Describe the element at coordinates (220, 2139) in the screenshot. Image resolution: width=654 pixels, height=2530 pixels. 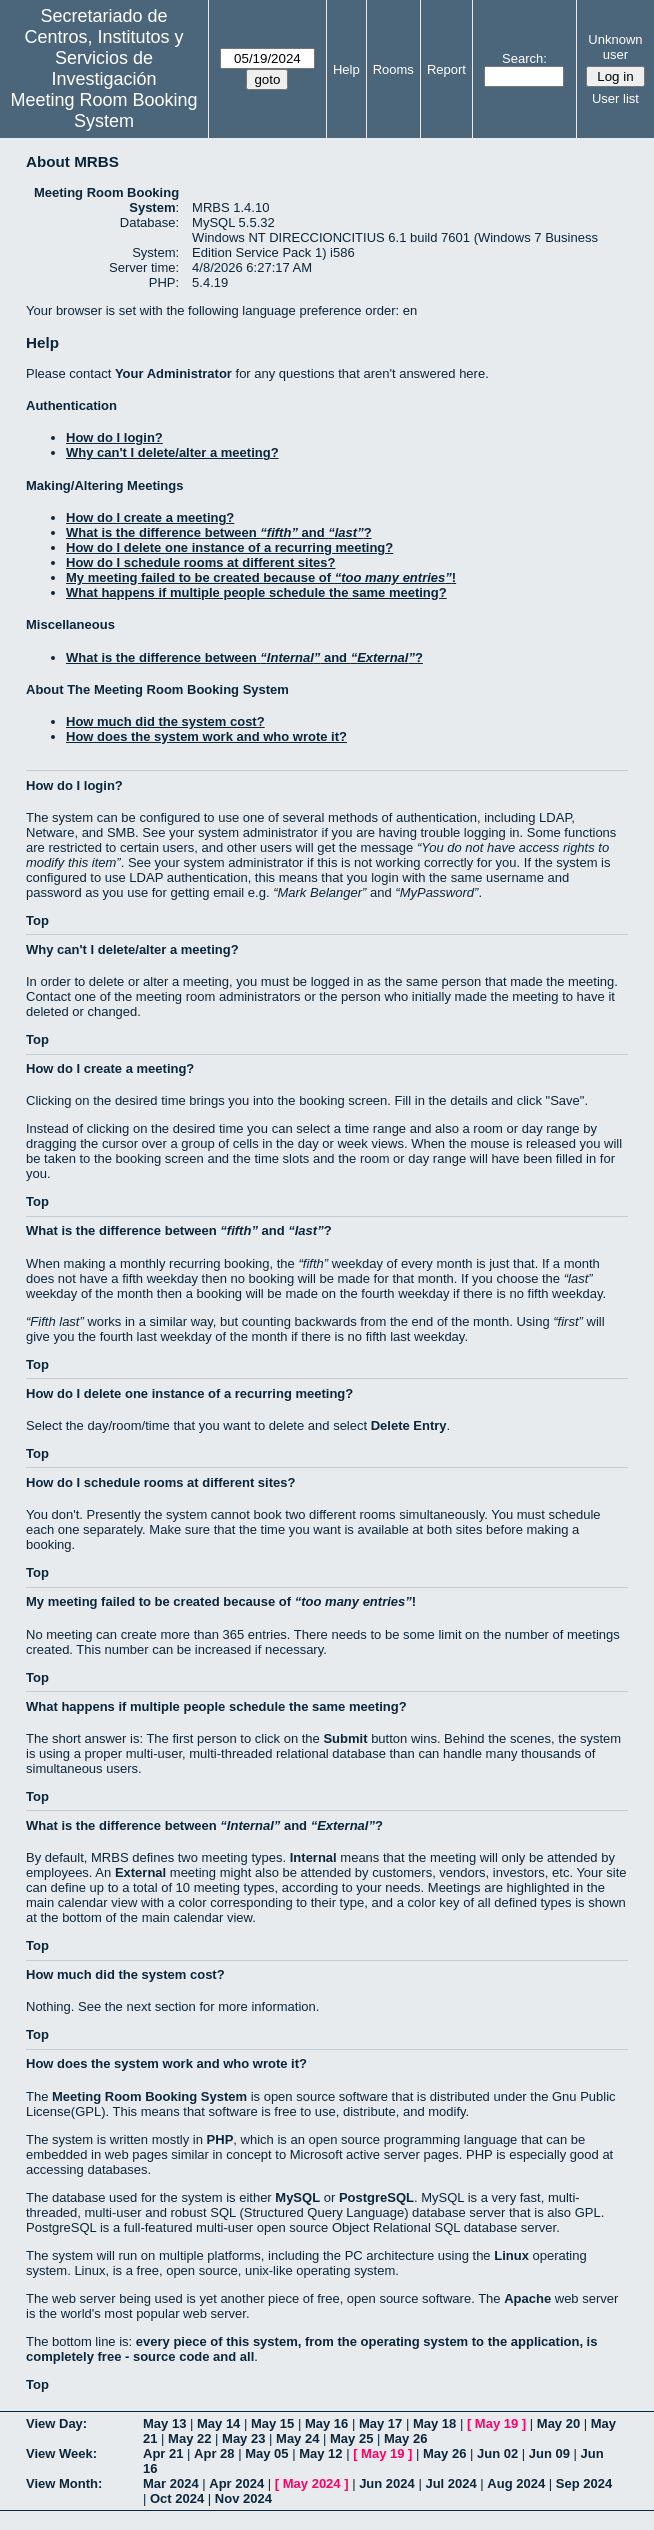
I see `PHP` at that location.